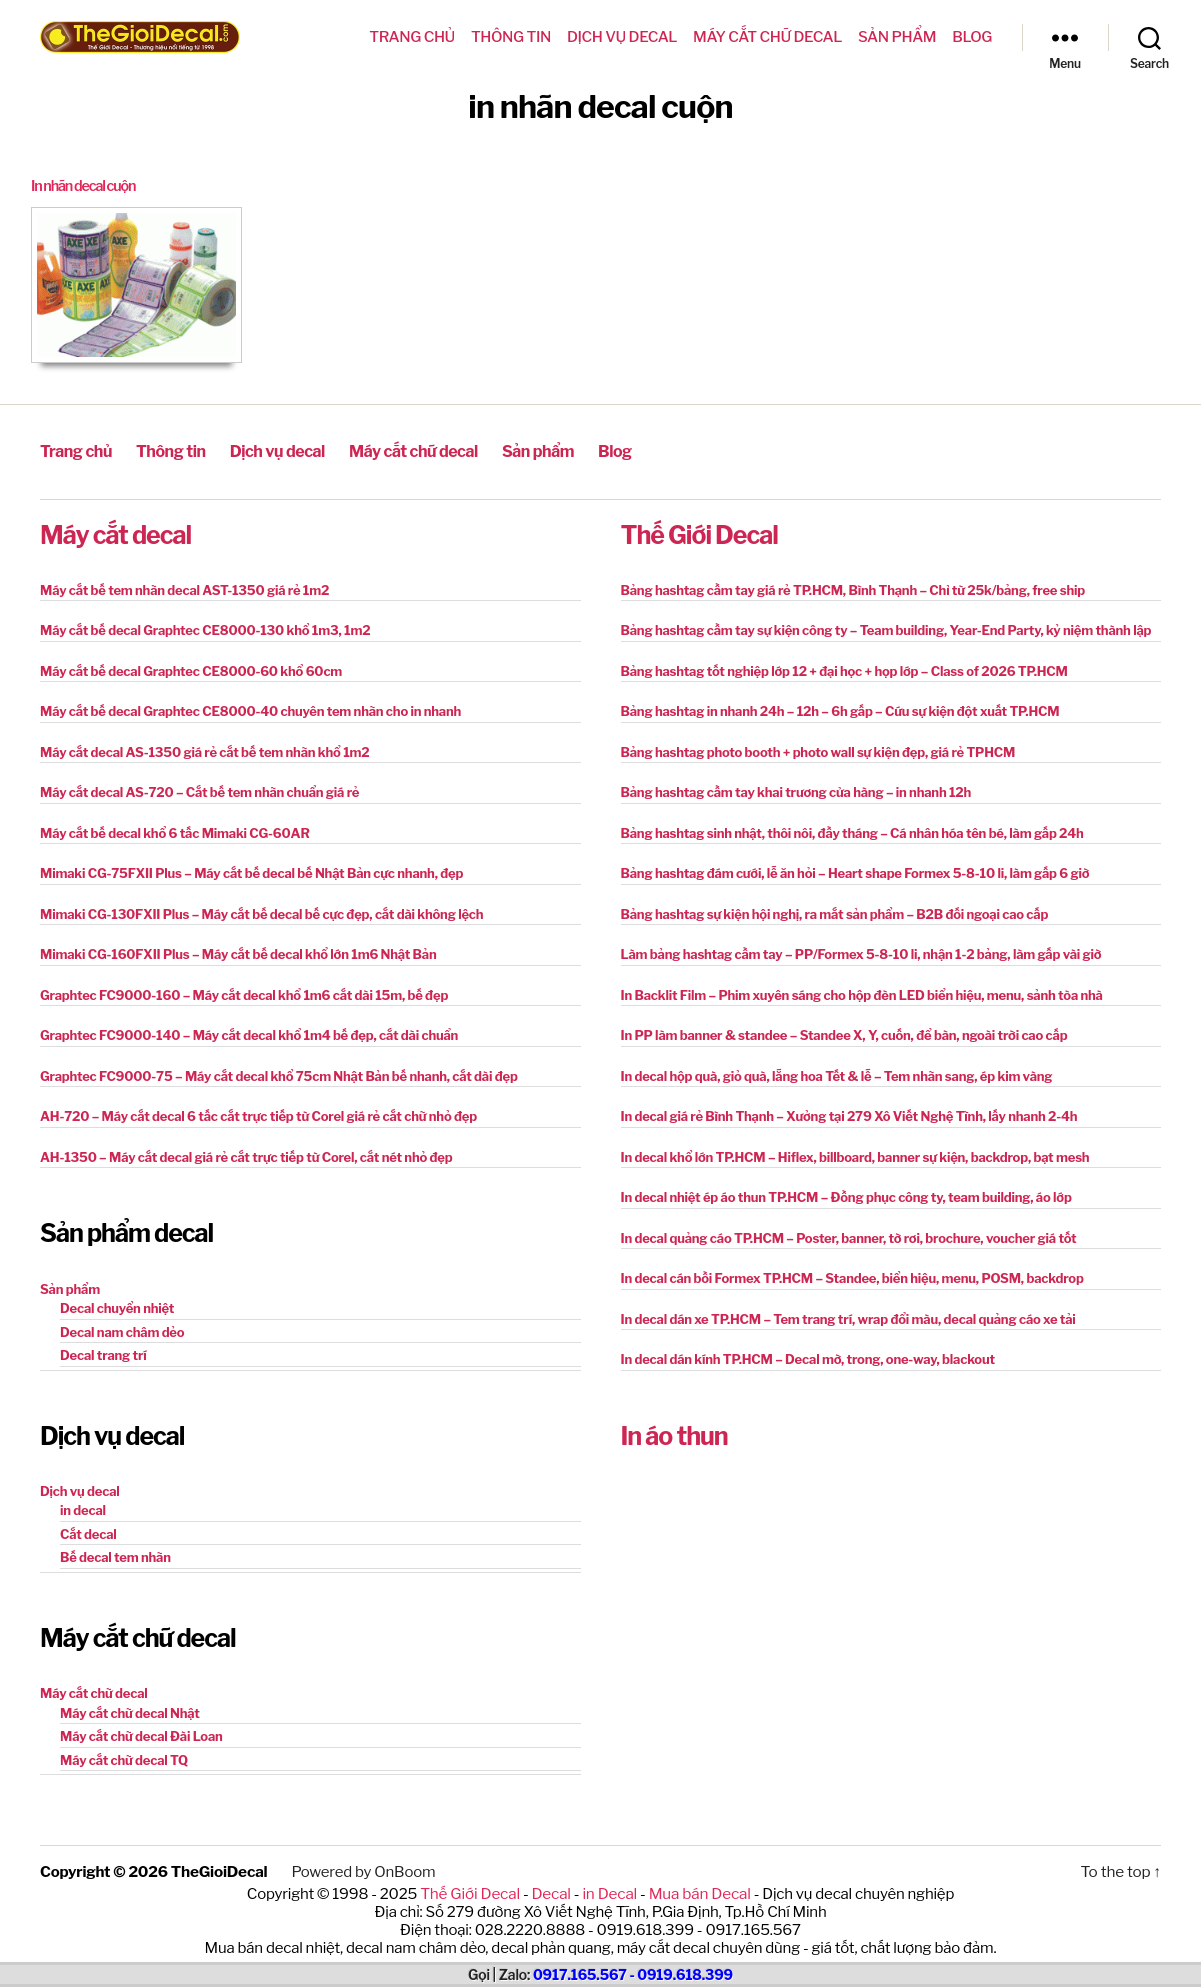 This screenshot has height=1987, width=1201. I want to click on Máy cắt bế decal Graphtec CE8000-130 khổ 1m3, 1m2, so click(205, 629).